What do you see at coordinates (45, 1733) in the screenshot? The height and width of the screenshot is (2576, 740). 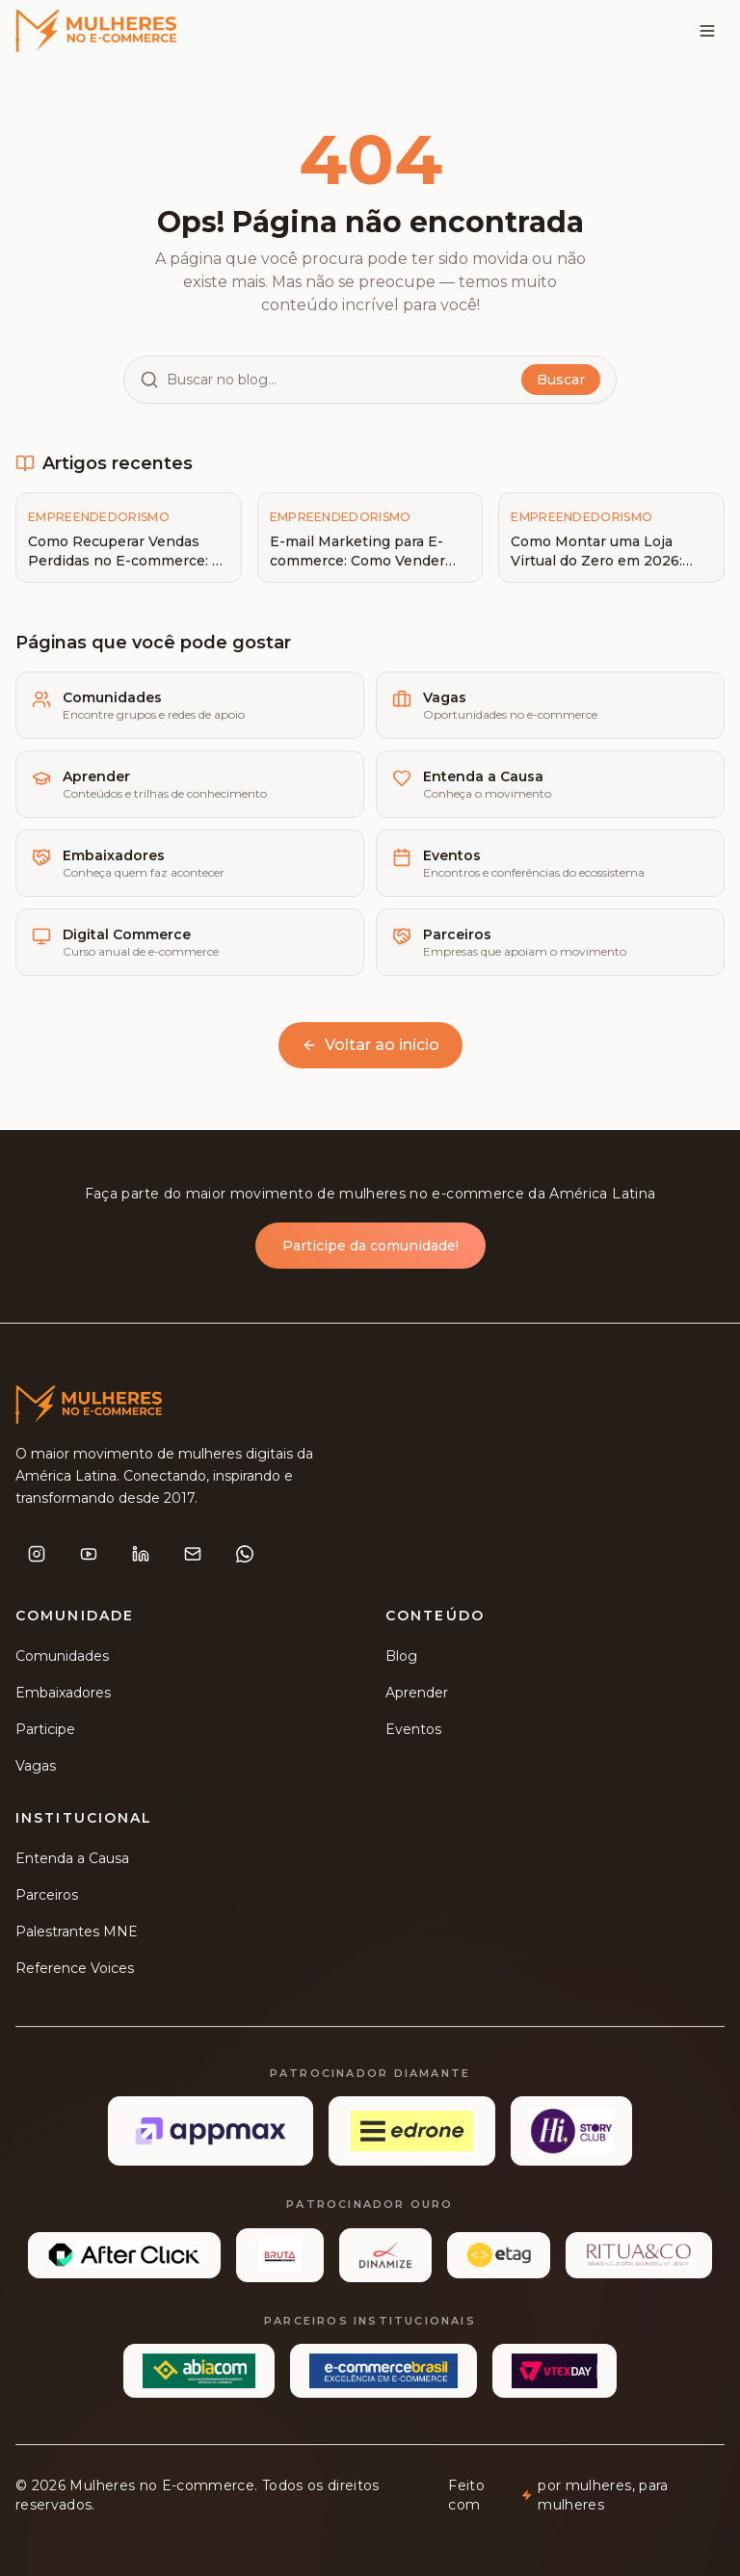 I see `Participe` at bounding box center [45, 1733].